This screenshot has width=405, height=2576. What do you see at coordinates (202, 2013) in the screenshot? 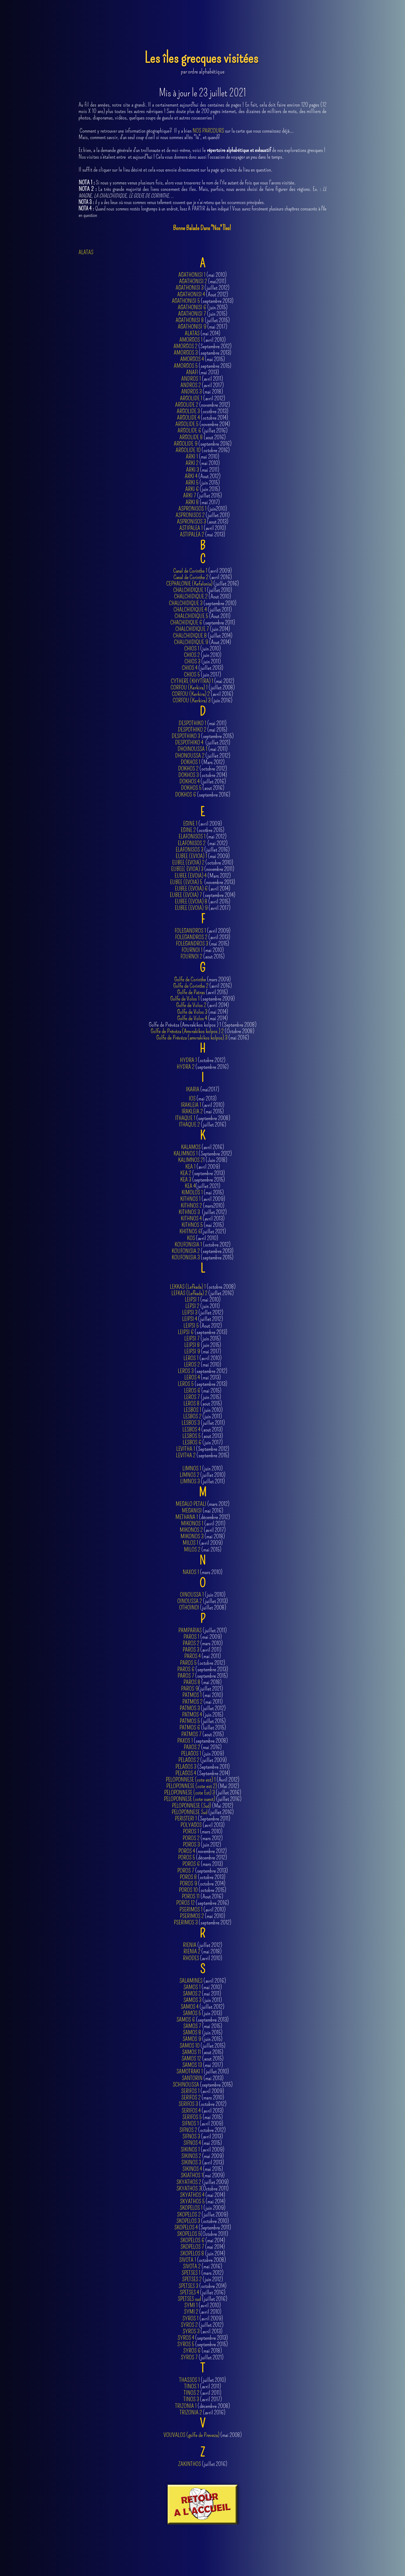
I see `(juin 2013)` at bounding box center [202, 2013].